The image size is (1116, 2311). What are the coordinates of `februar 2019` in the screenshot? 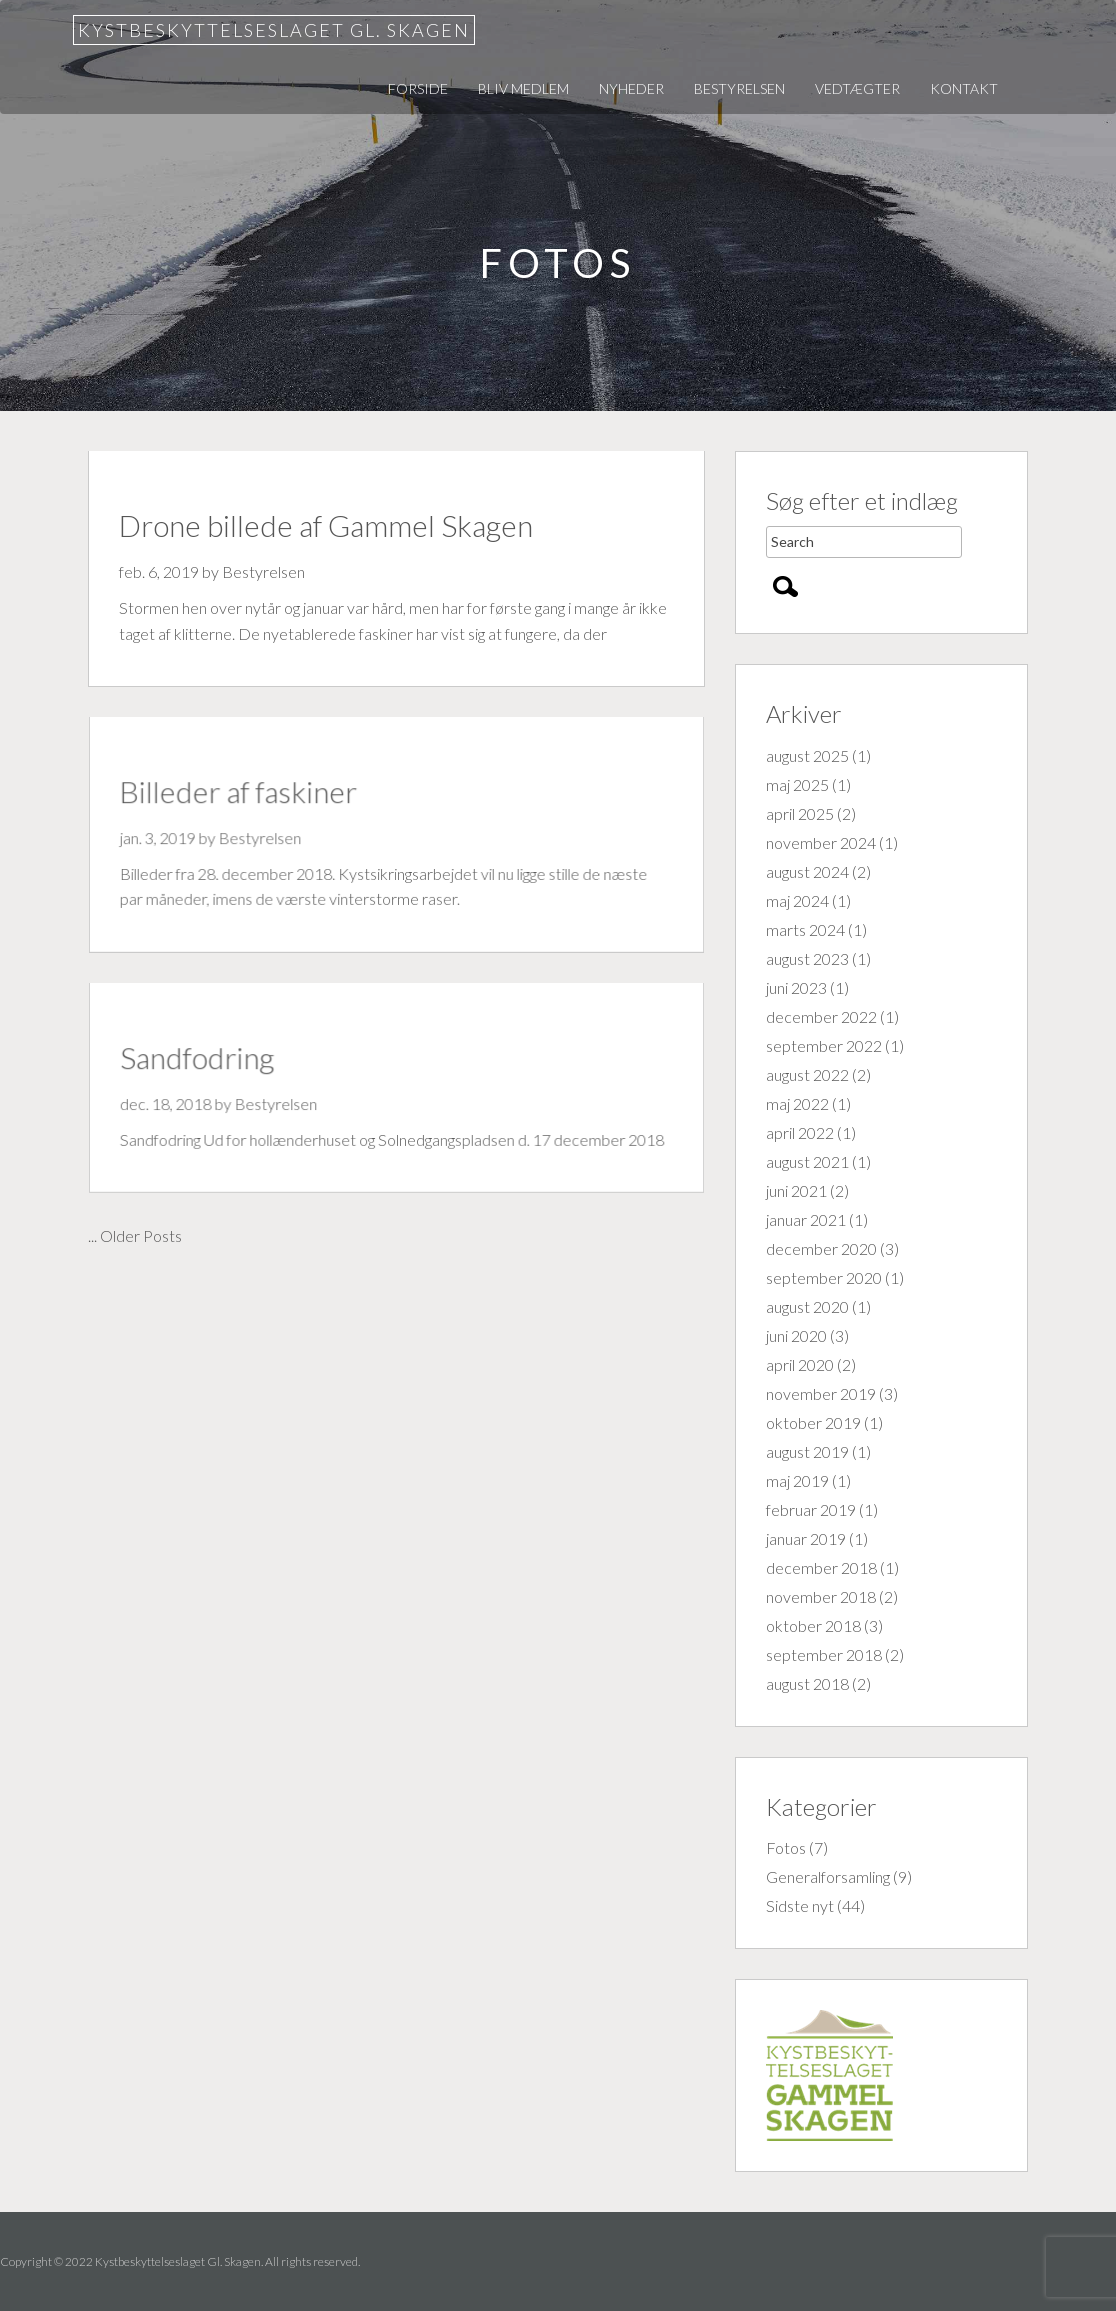 It's located at (811, 1509).